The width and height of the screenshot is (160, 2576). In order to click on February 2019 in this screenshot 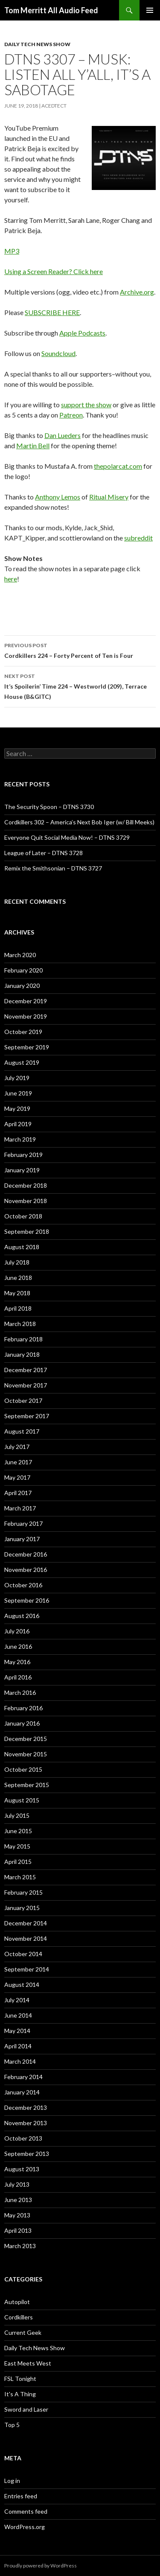, I will do `click(23, 1154)`.